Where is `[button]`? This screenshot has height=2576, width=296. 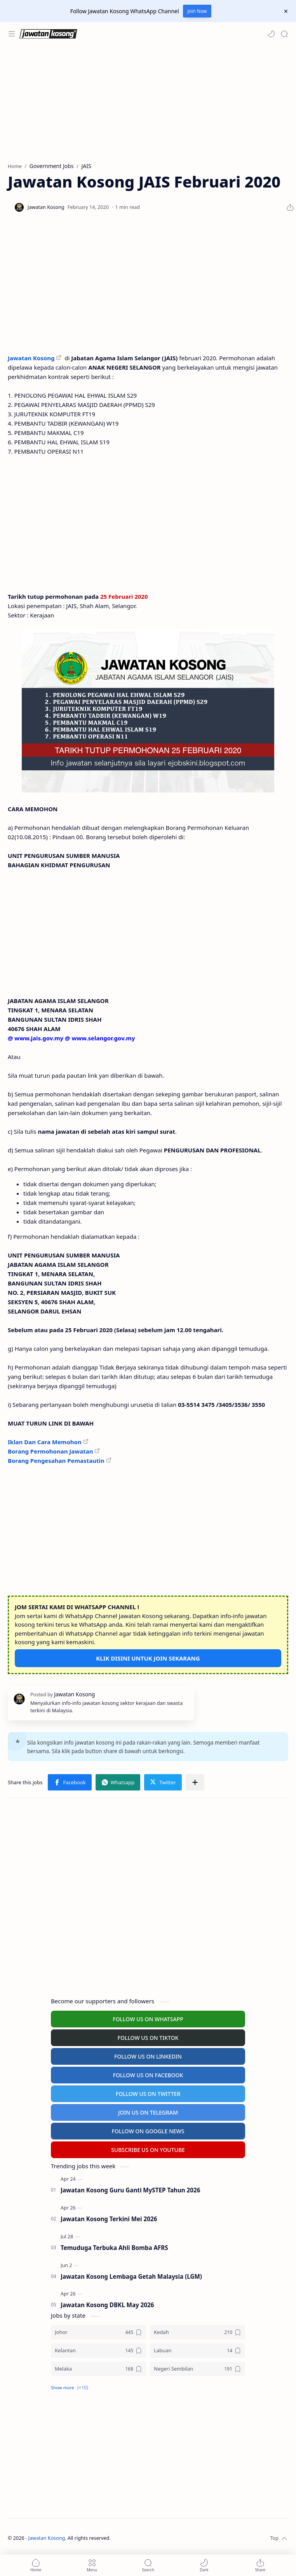
[button] is located at coordinates (271, 34).